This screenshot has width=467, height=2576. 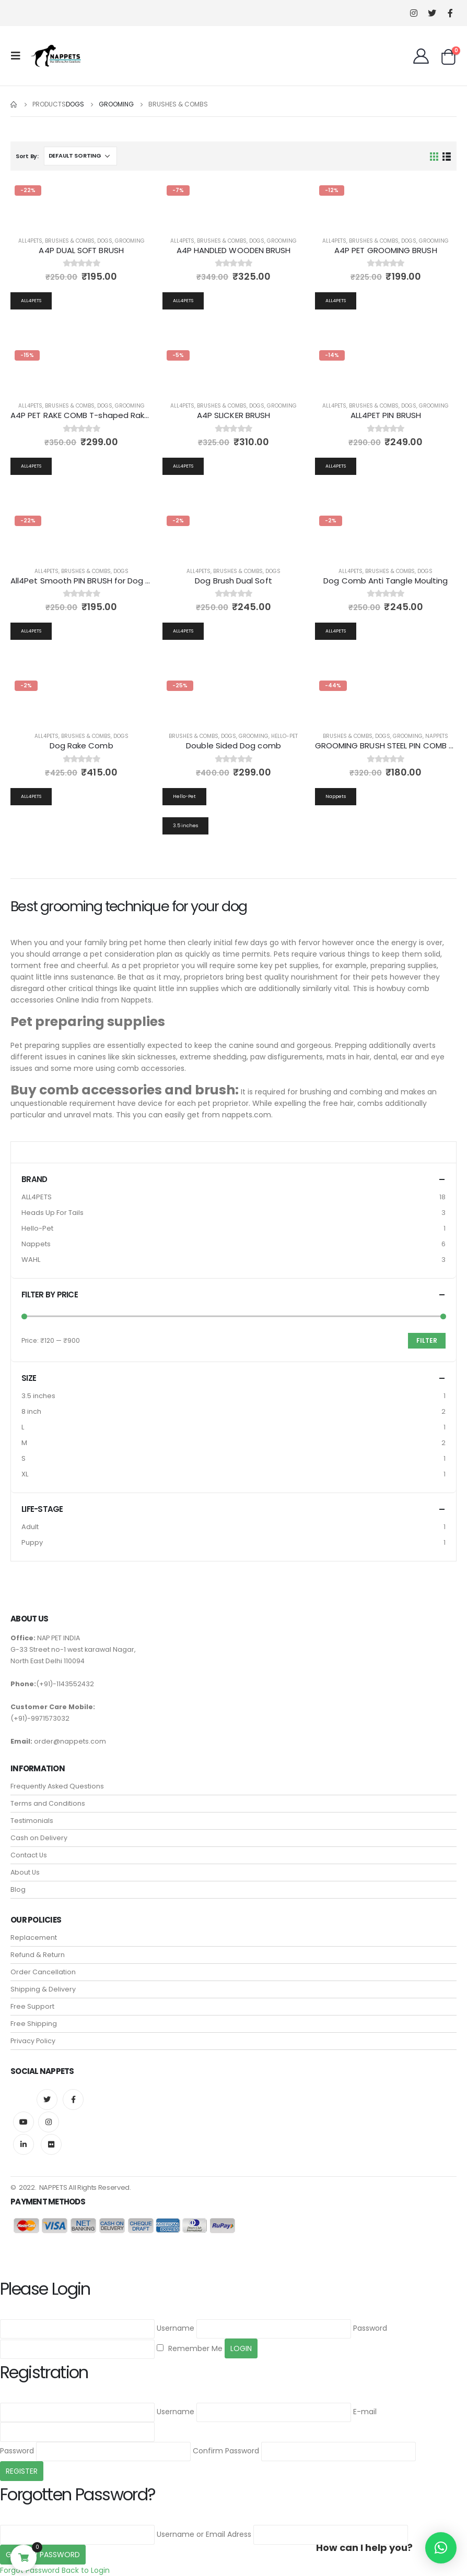 What do you see at coordinates (25, 1872) in the screenshot?
I see `About Us` at bounding box center [25, 1872].